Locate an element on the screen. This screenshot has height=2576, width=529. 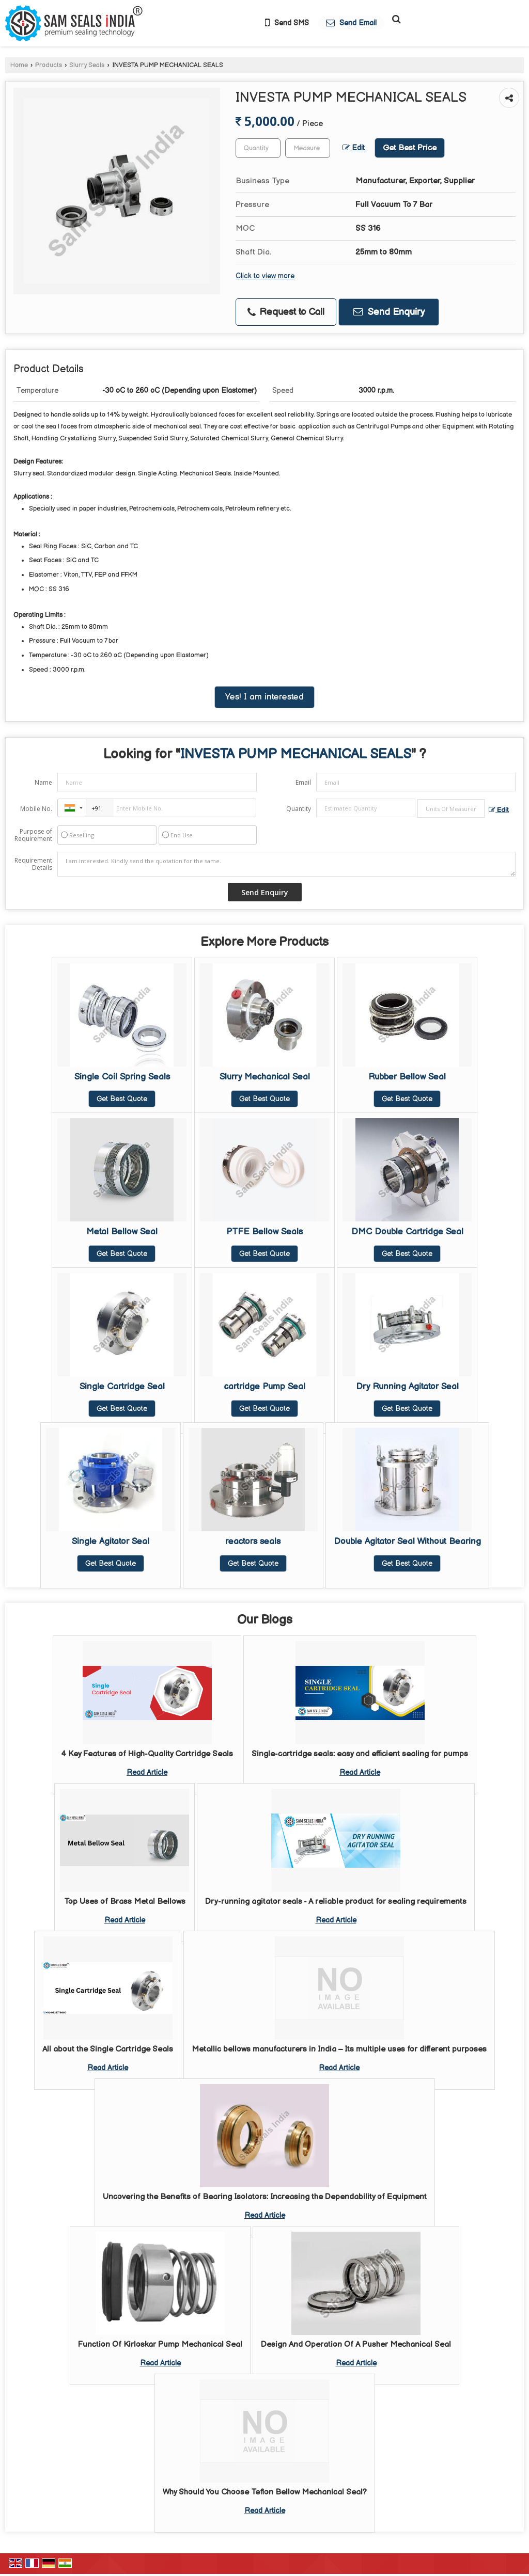
Yes! I am interested is located at coordinates (264, 697).